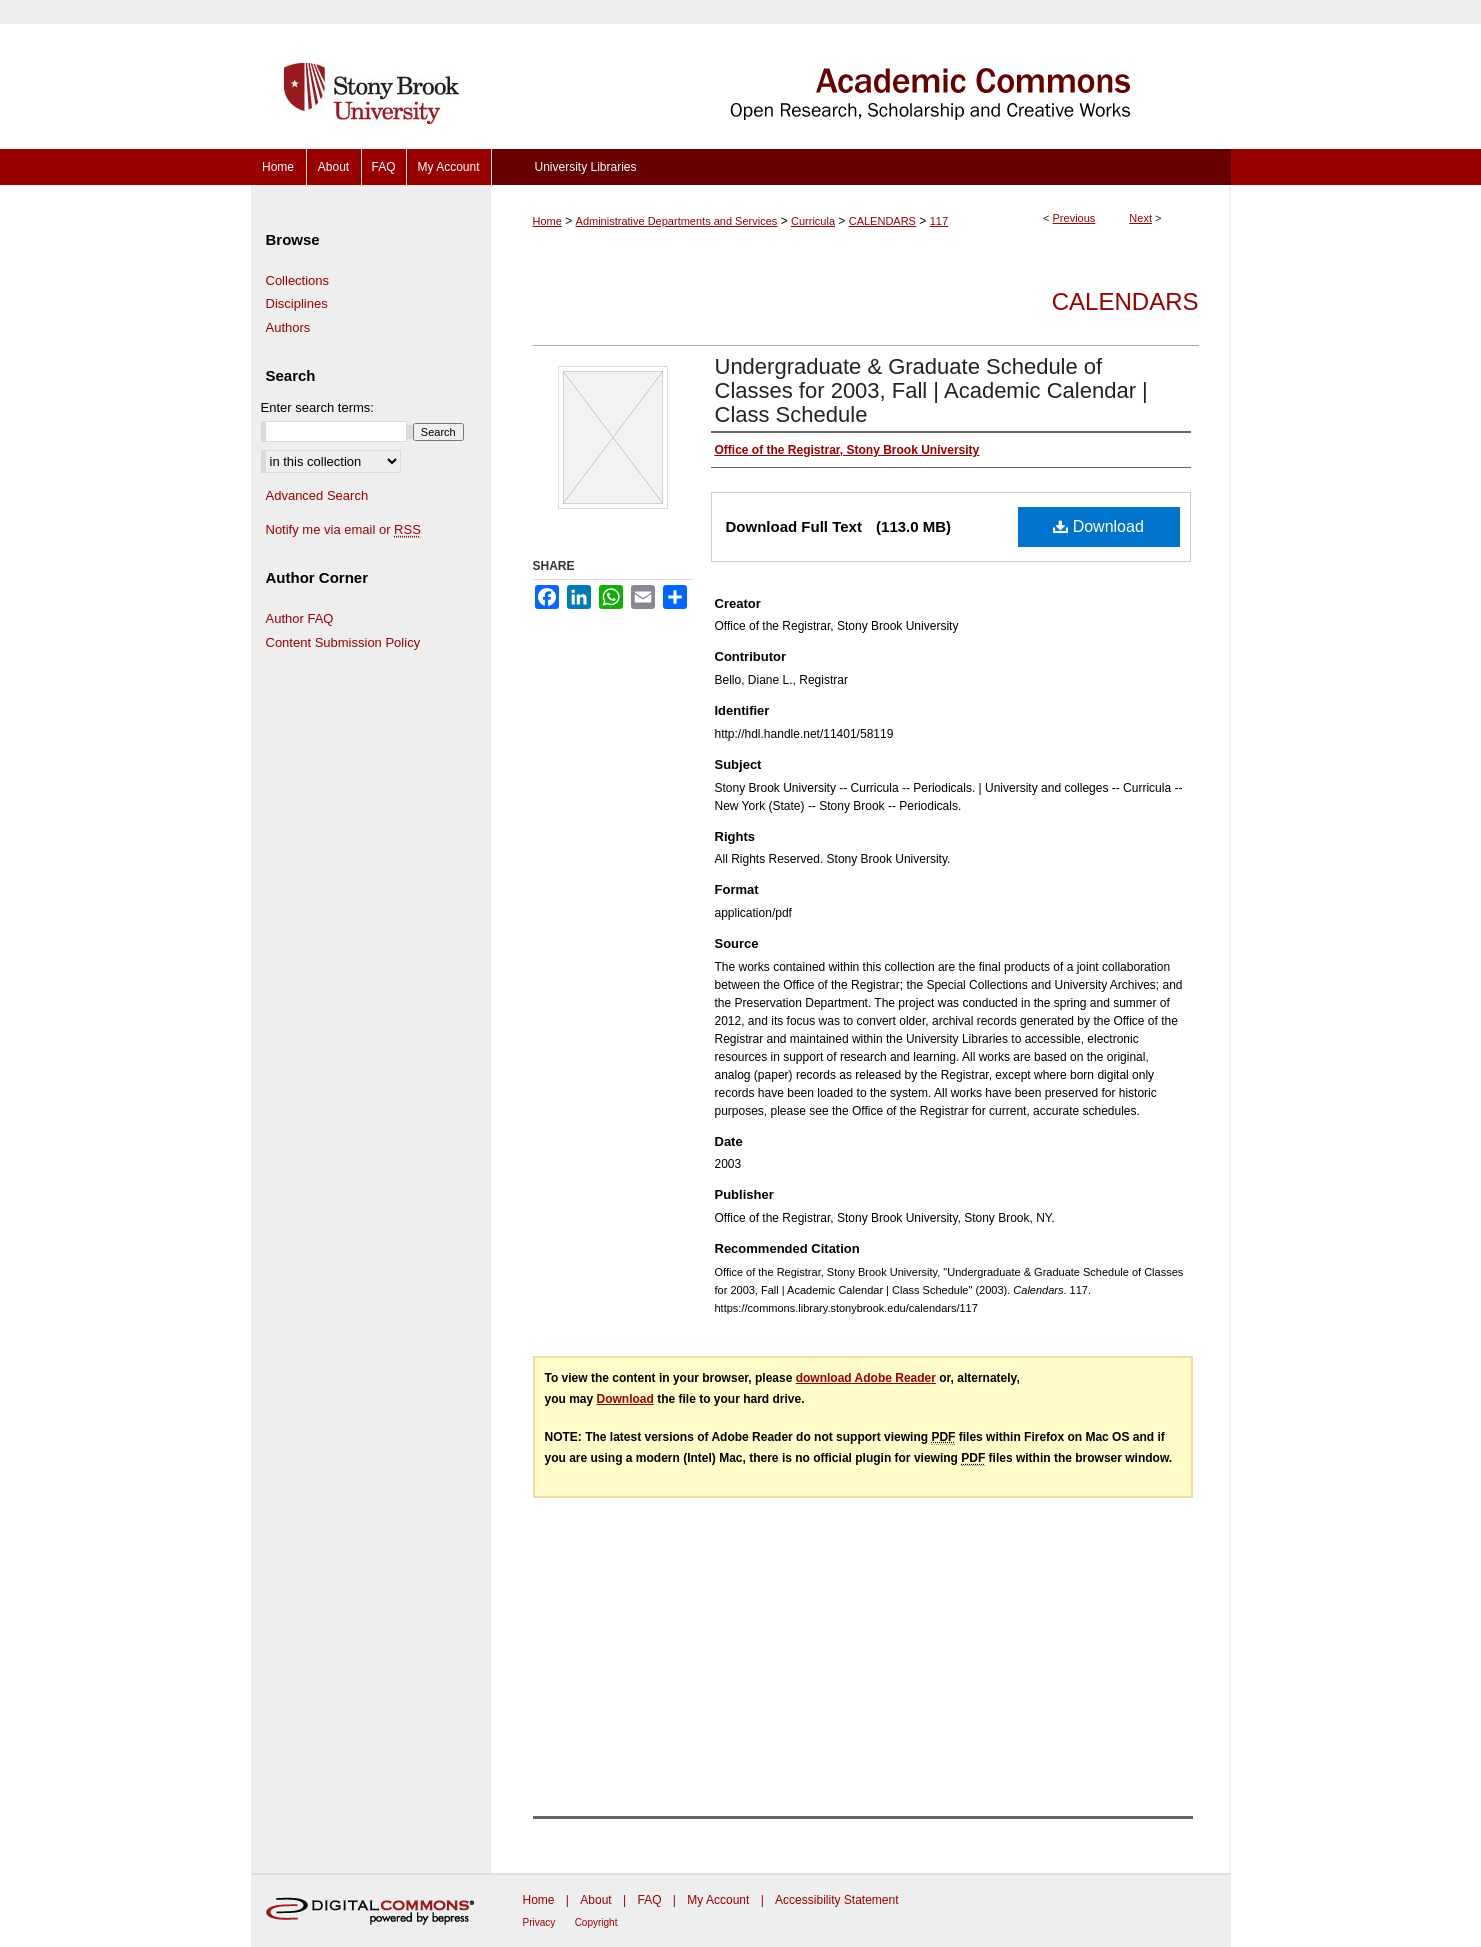 The height and width of the screenshot is (1947, 1481). I want to click on download Adobe Reader, so click(866, 1378).